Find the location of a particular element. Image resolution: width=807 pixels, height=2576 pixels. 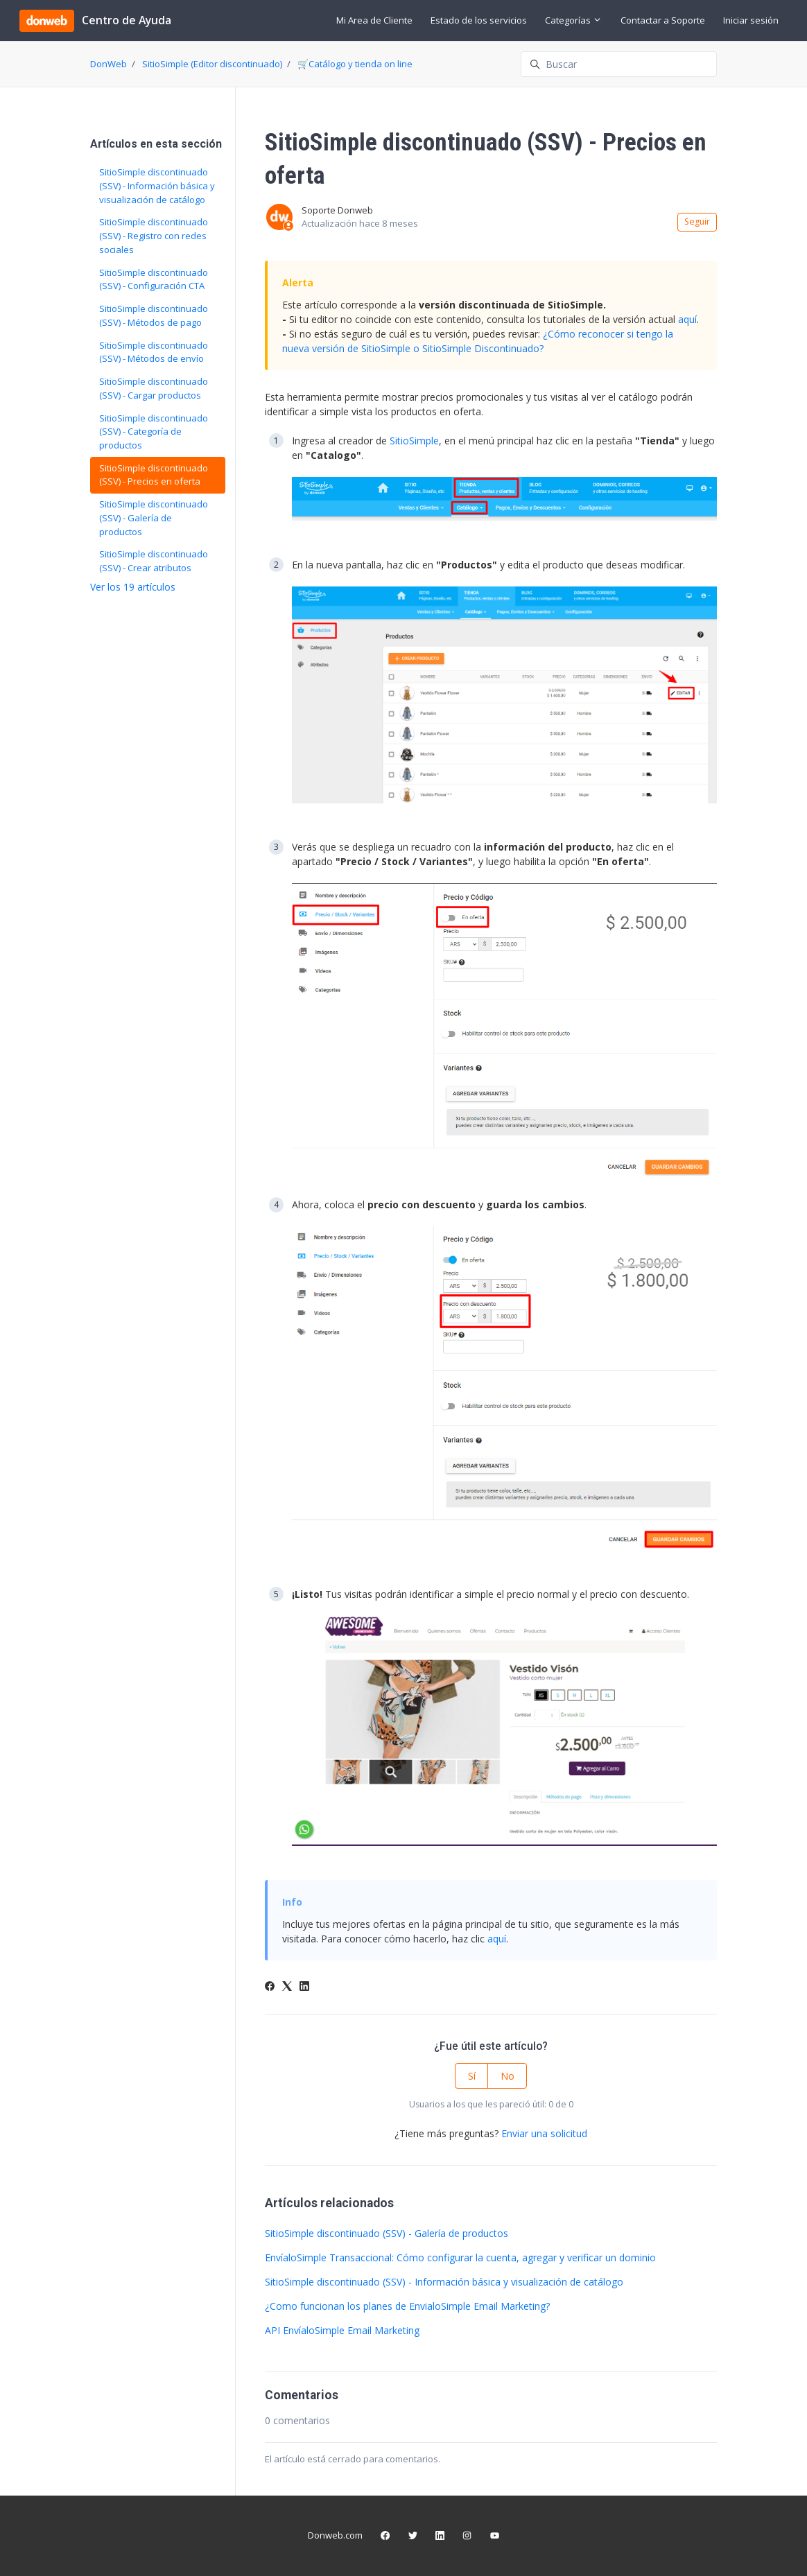

¿Como funcionan los planes de EnvialoSimple Email Marketing? is located at coordinates (407, 2306).